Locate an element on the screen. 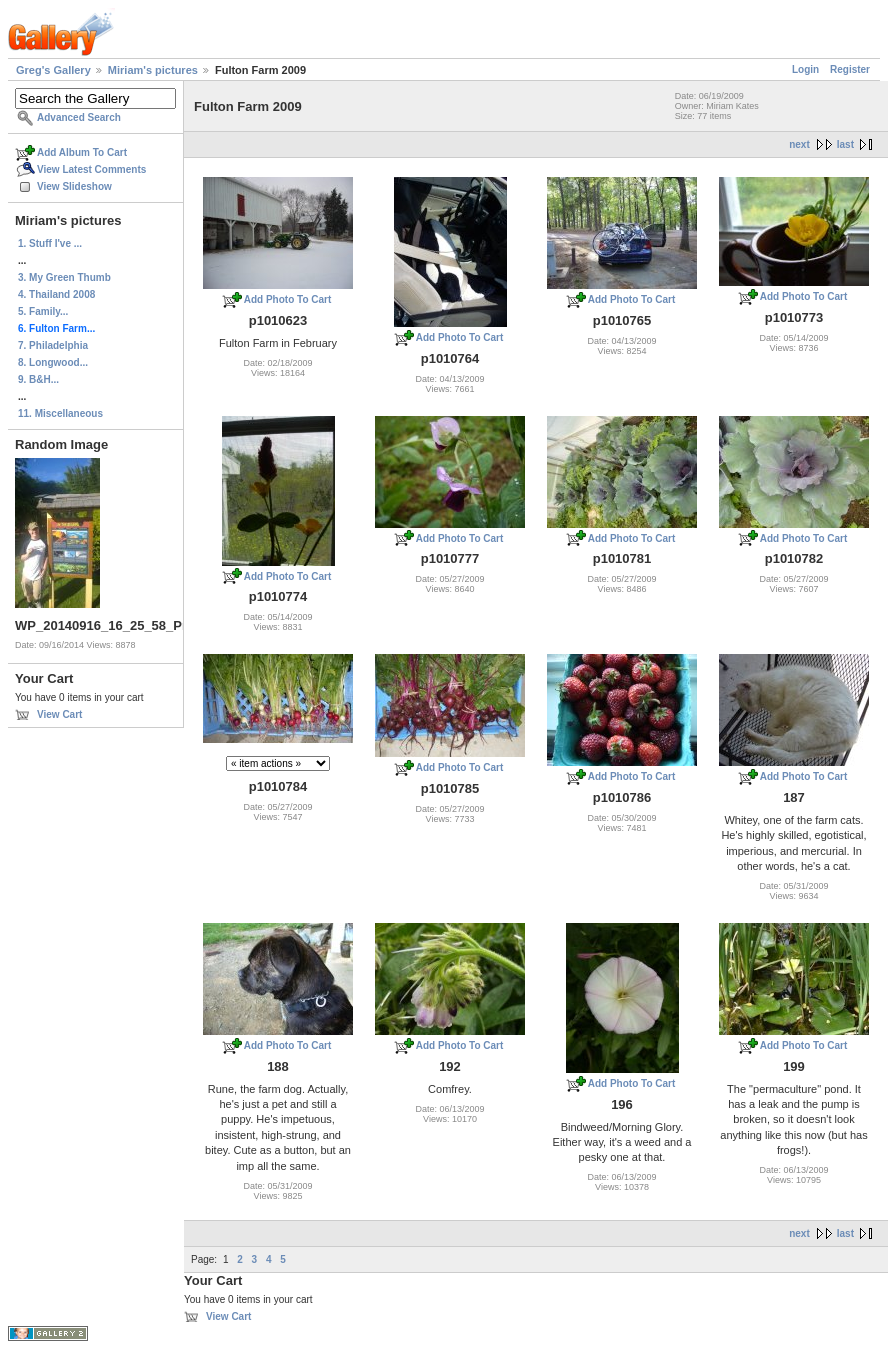  1. Stuff I've ... is located at coordinates (50, 243).